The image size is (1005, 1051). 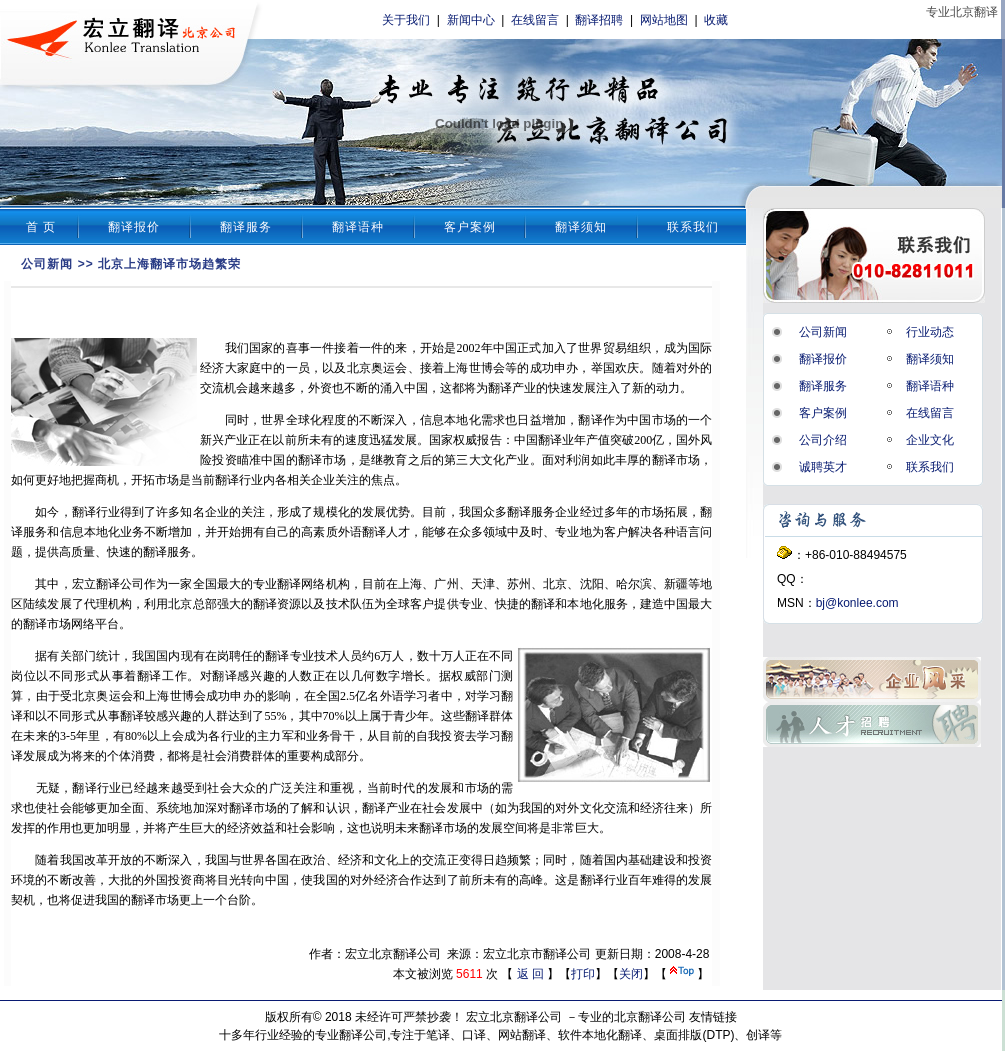 What do you see at coordinates (664, 20) in the screenshot?
I see `网站地图` at bounding box center [664, 20].